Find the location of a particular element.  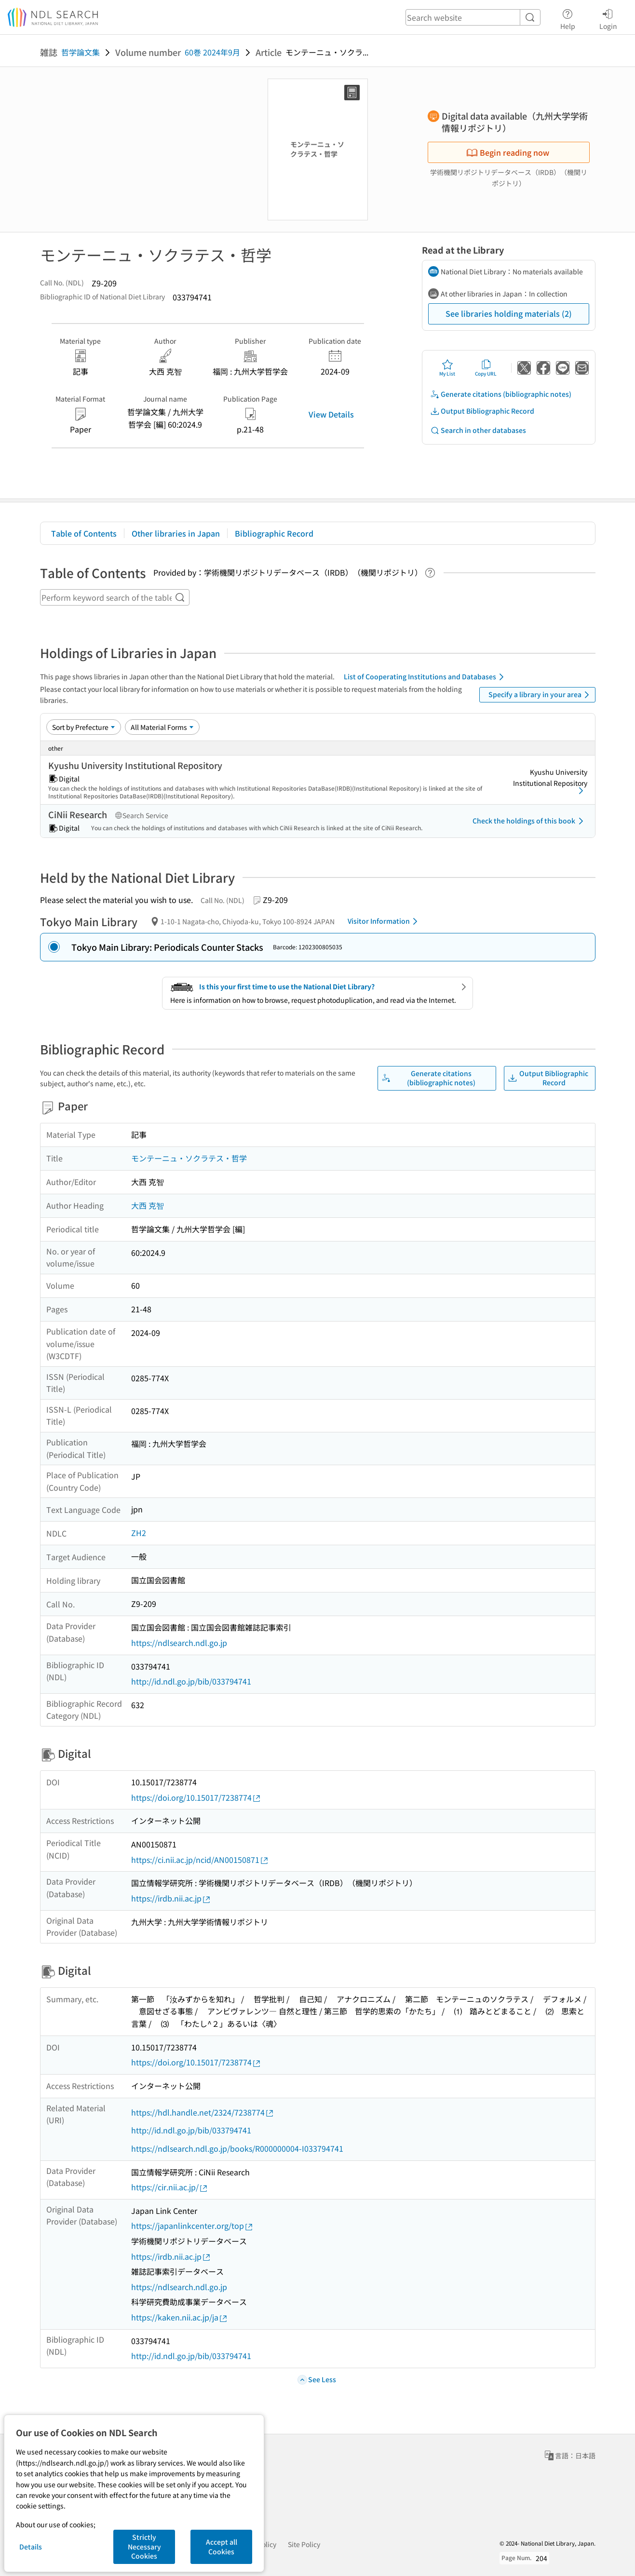

https://japanlinkcenter.org/top is located at coordinates (192, 2226).